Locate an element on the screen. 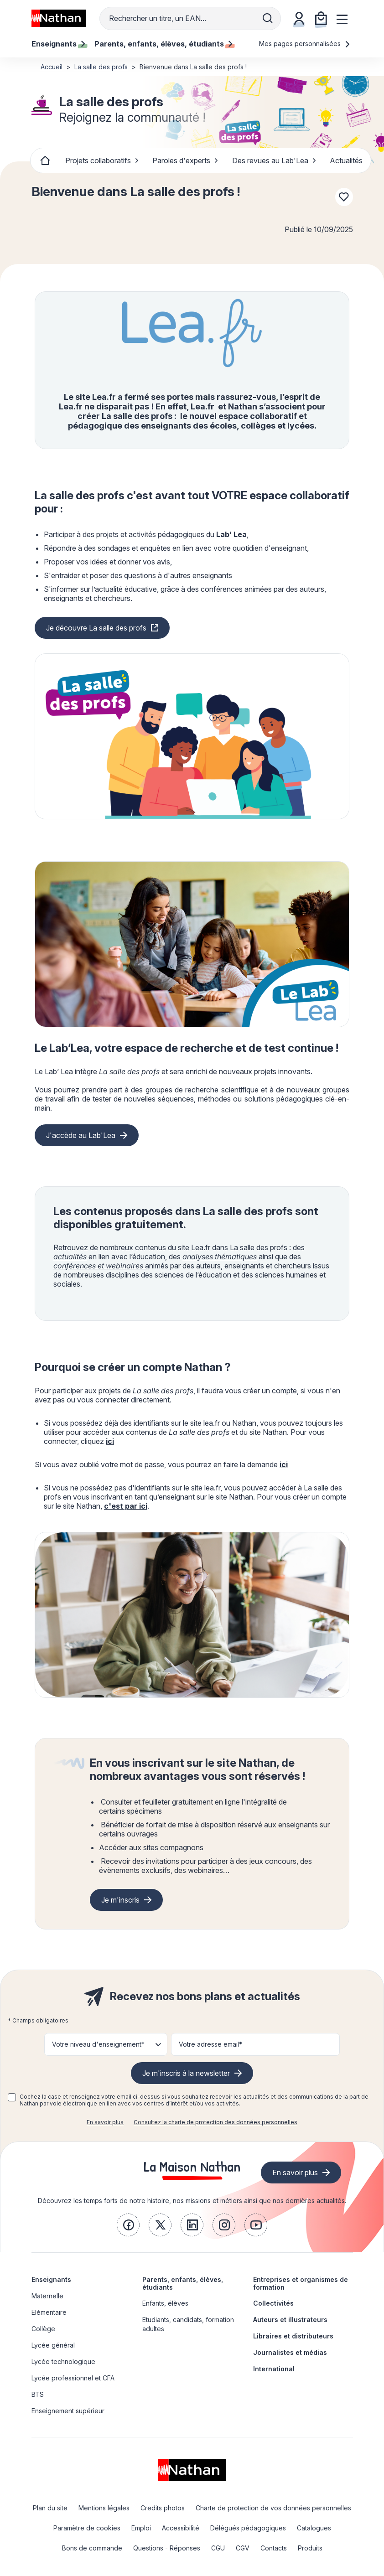 This screenshot has width=384, height=2576. Entreprises et organismes de formation is located at coordinates (300, 2283).